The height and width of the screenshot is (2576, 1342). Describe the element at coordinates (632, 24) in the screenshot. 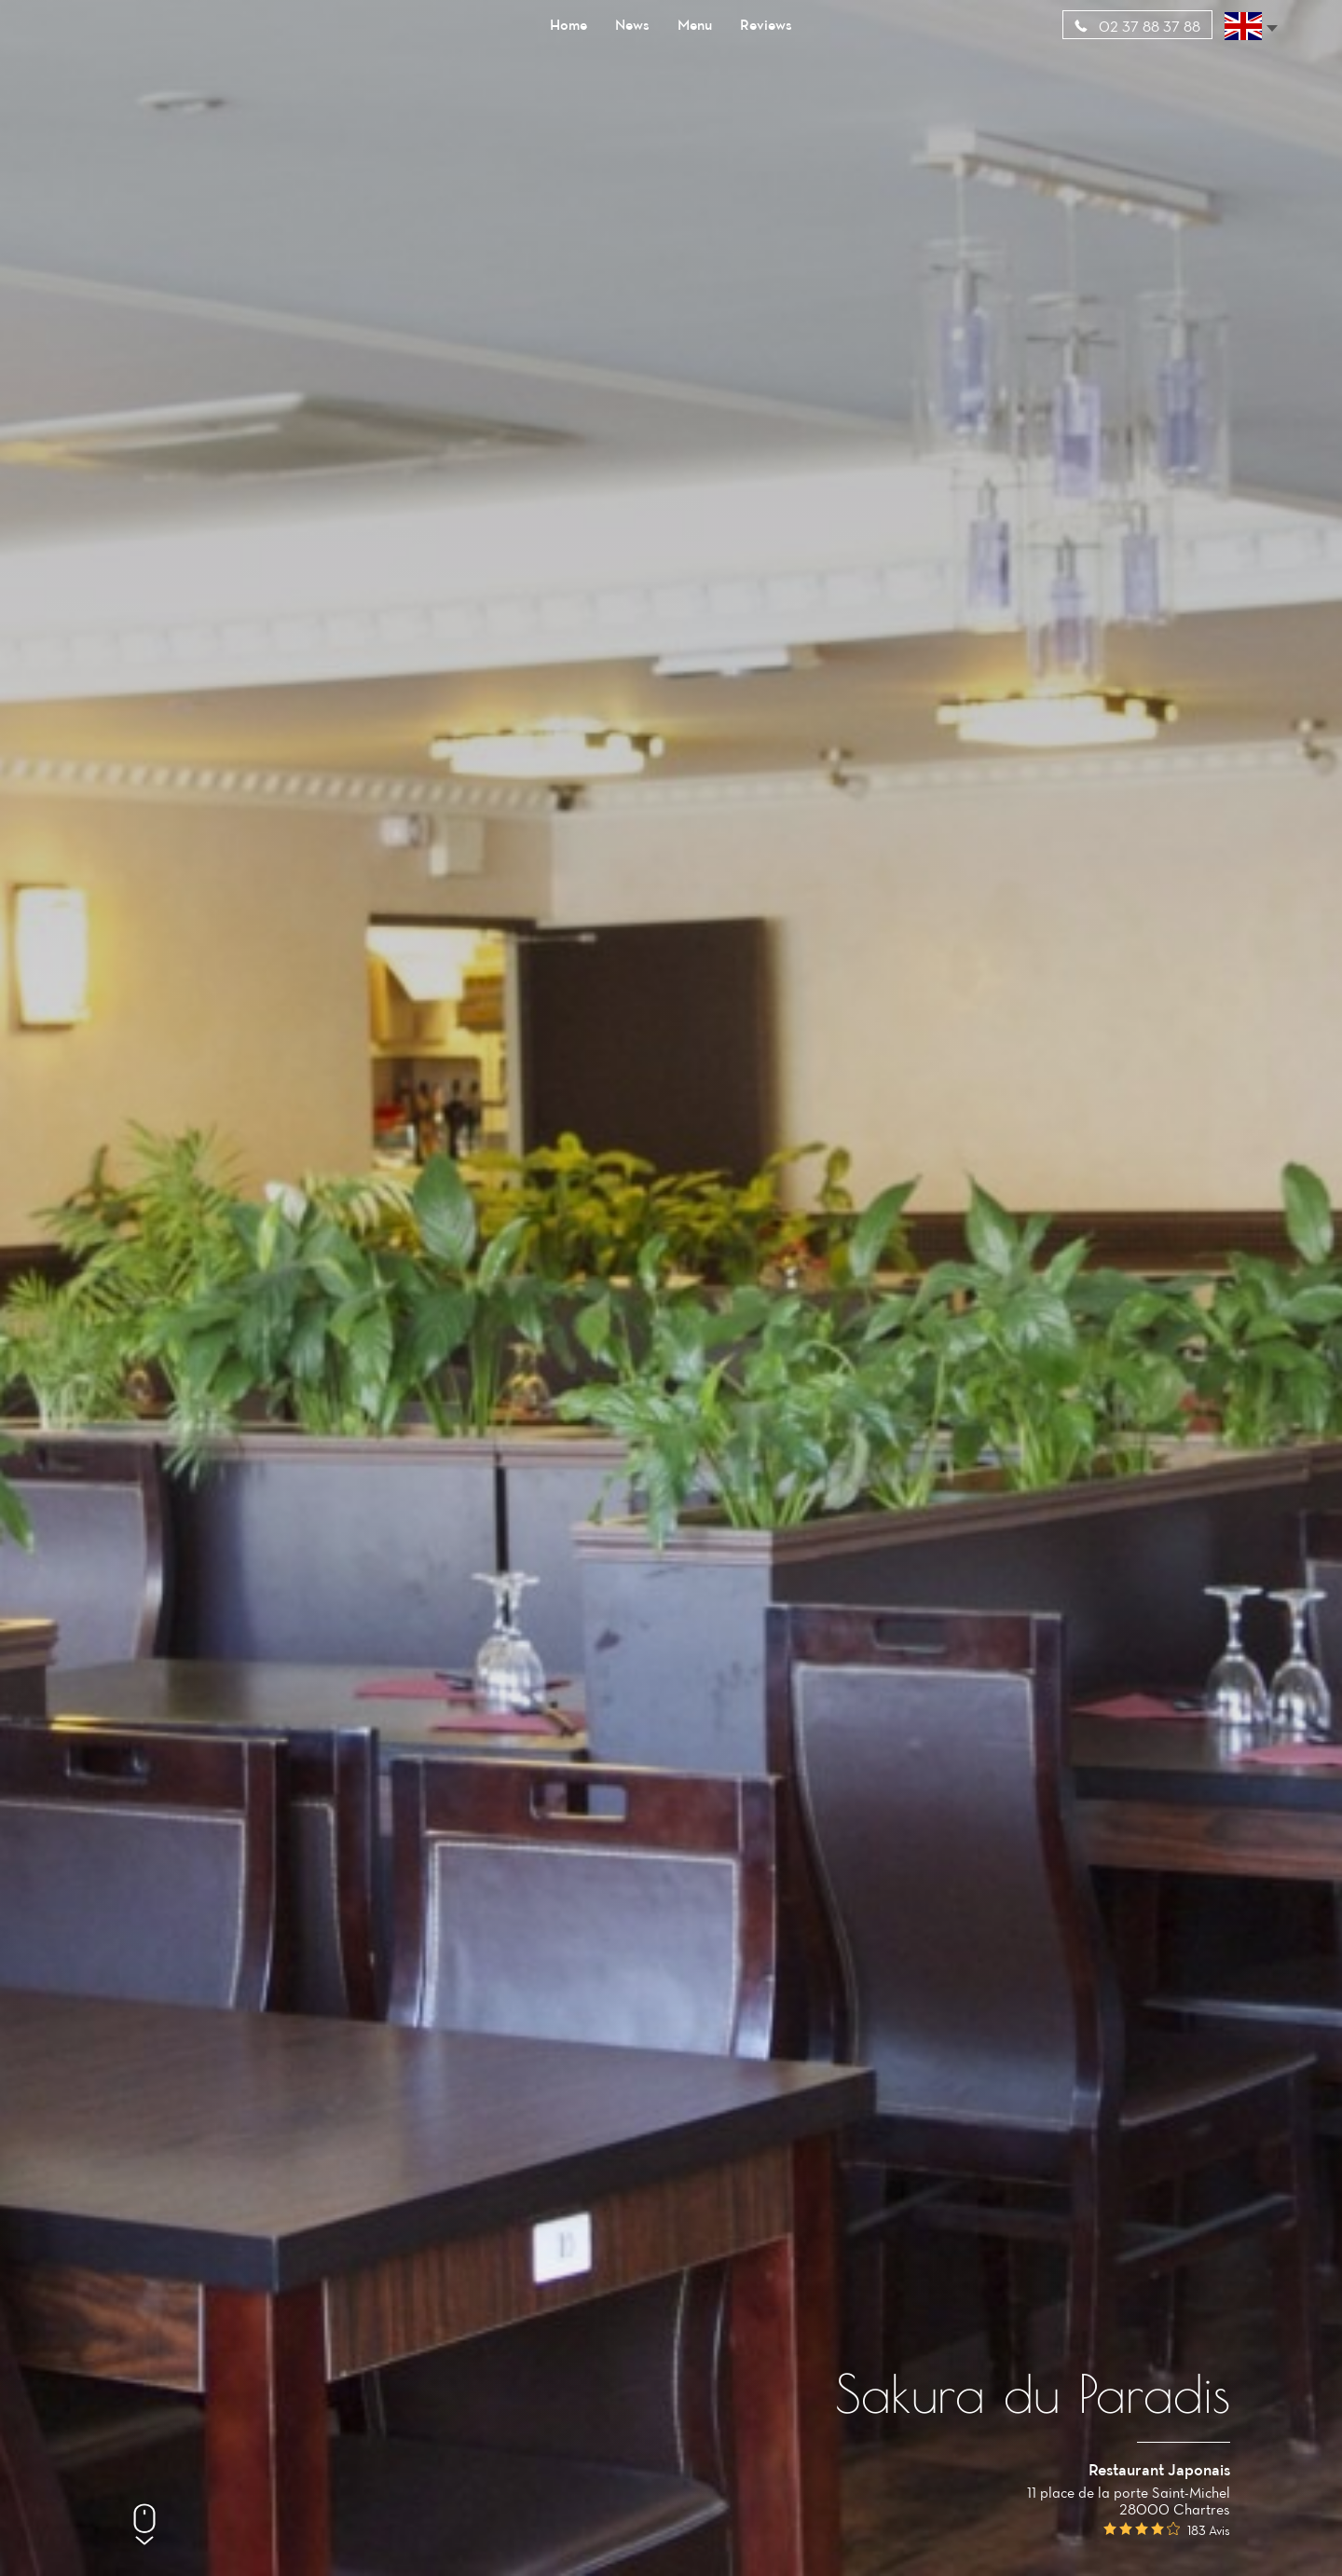

I see `News` at that location.